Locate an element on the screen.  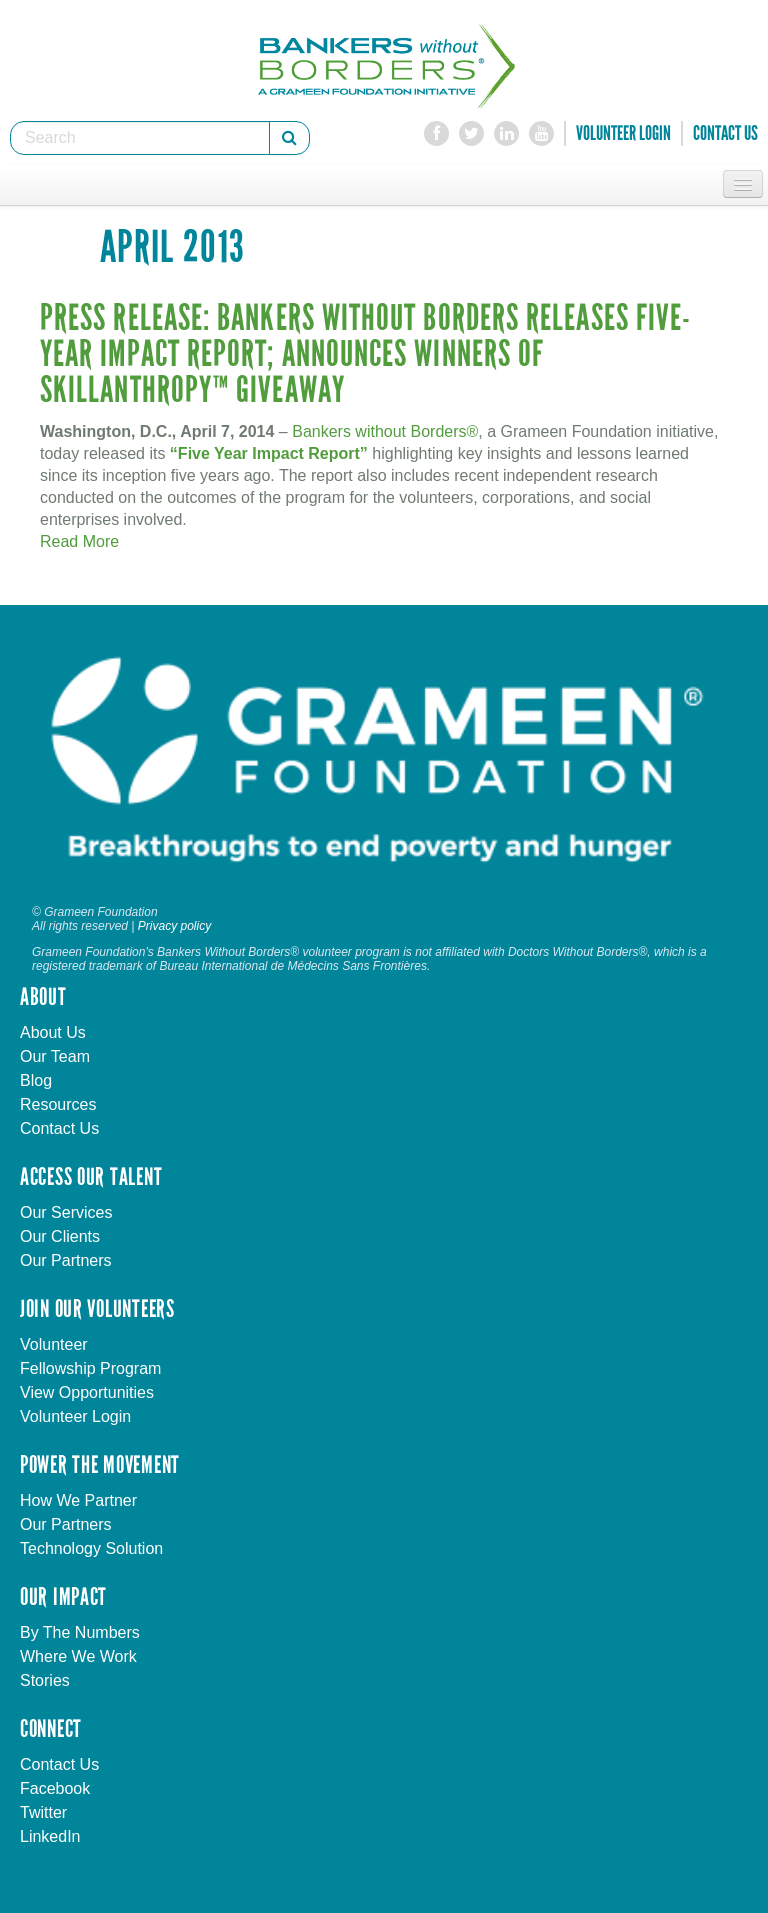
“Five Year Impact Report” is located at coordinates (269, 453).